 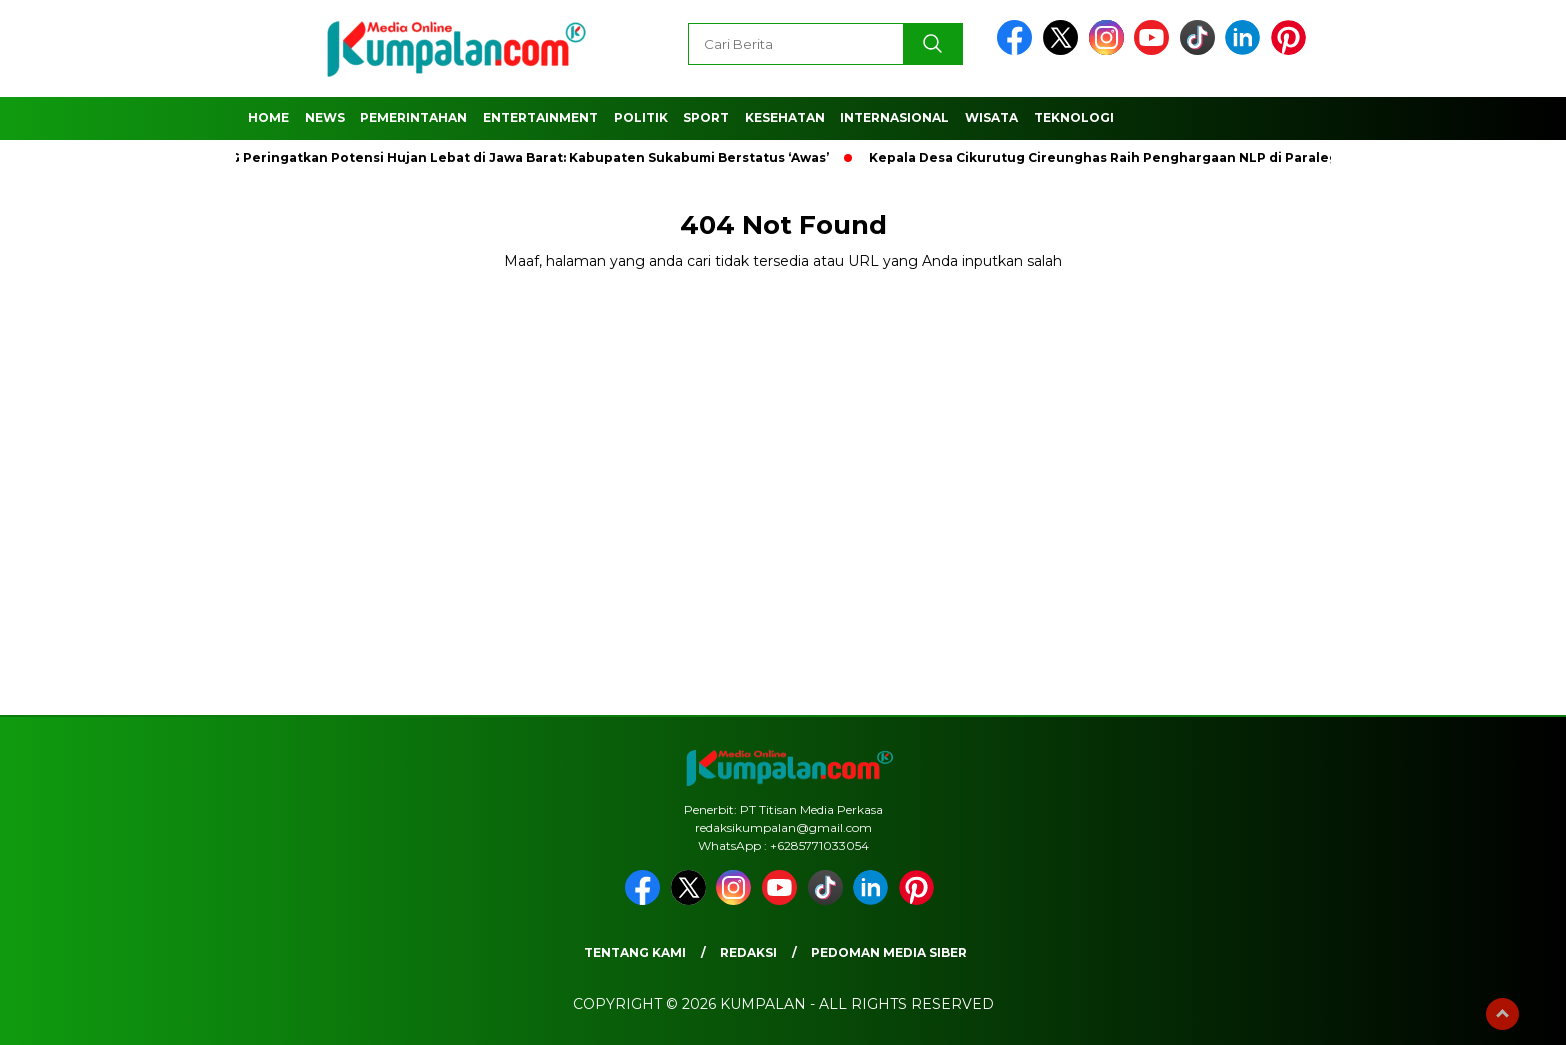 I want to click on Redaksi, so click(x=748, y=952).